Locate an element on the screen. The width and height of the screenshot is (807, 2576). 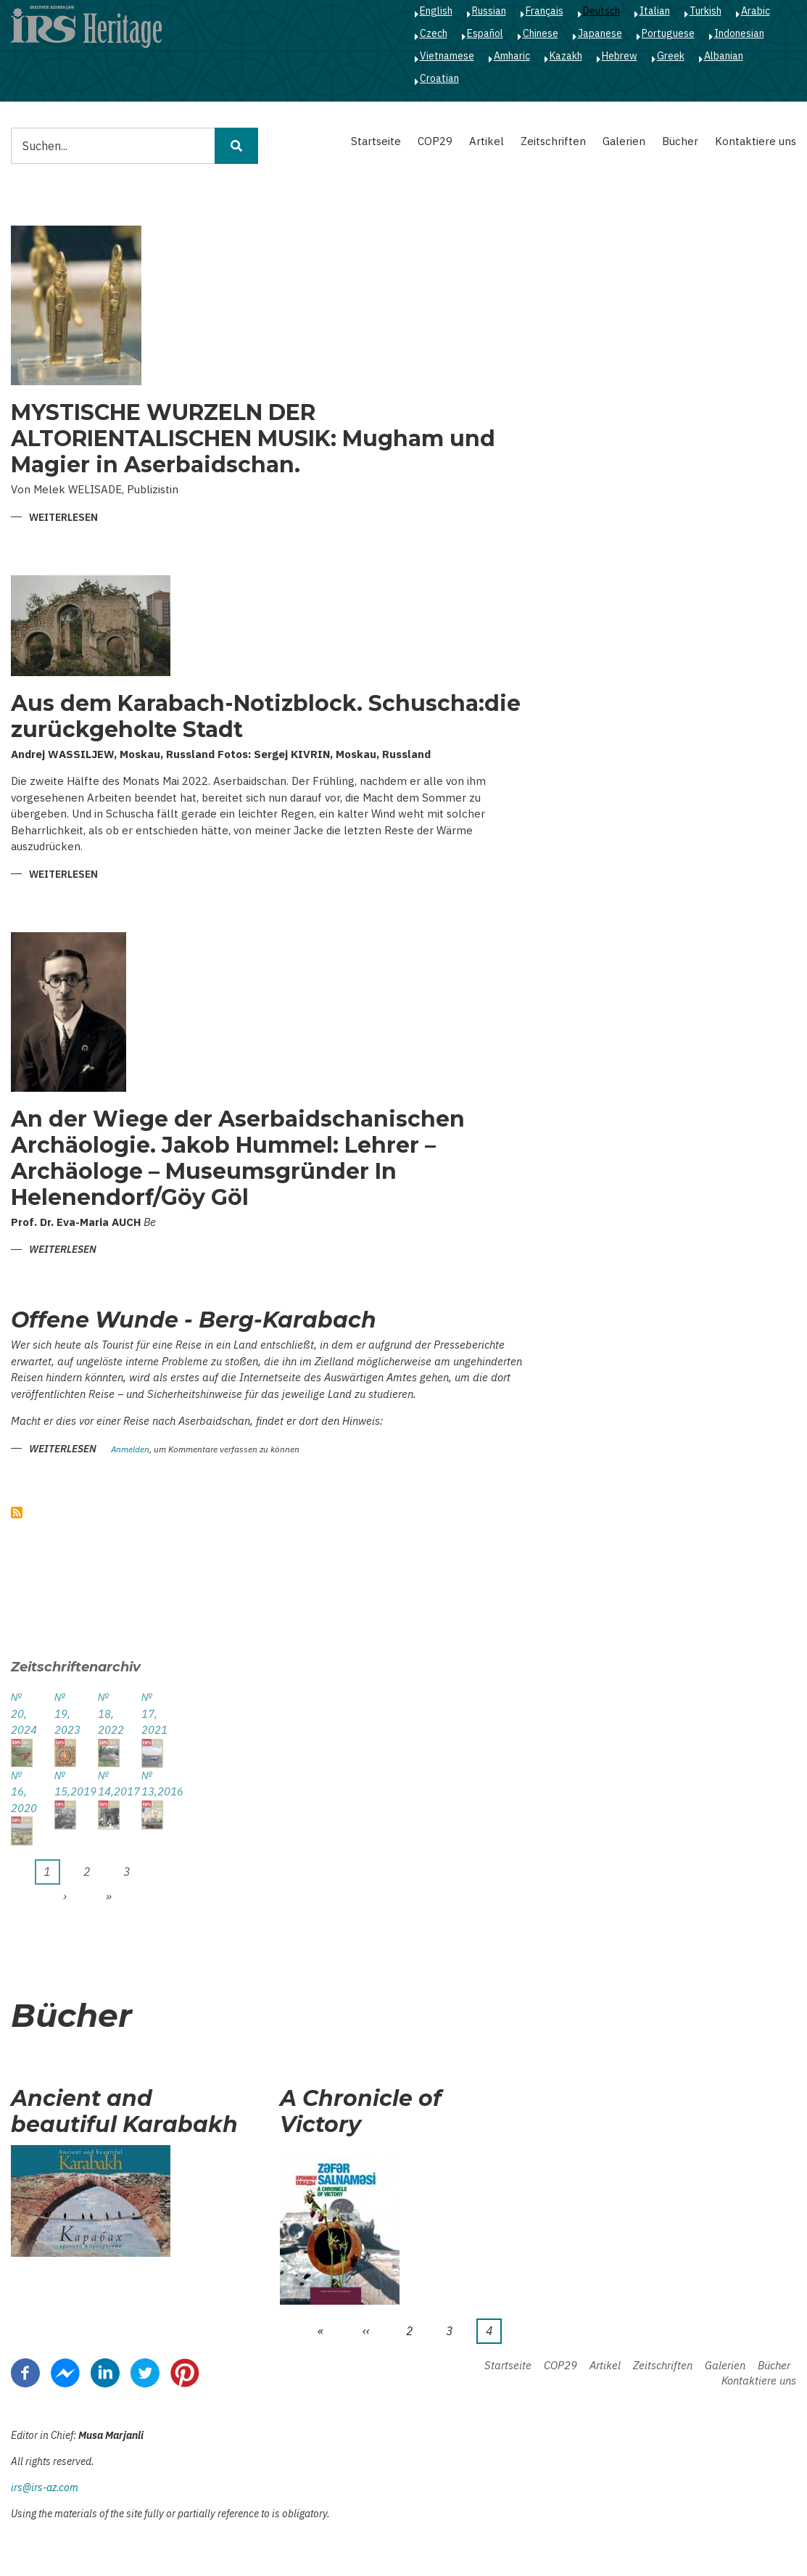
abonnieren is located at coordinates (16, 1512).